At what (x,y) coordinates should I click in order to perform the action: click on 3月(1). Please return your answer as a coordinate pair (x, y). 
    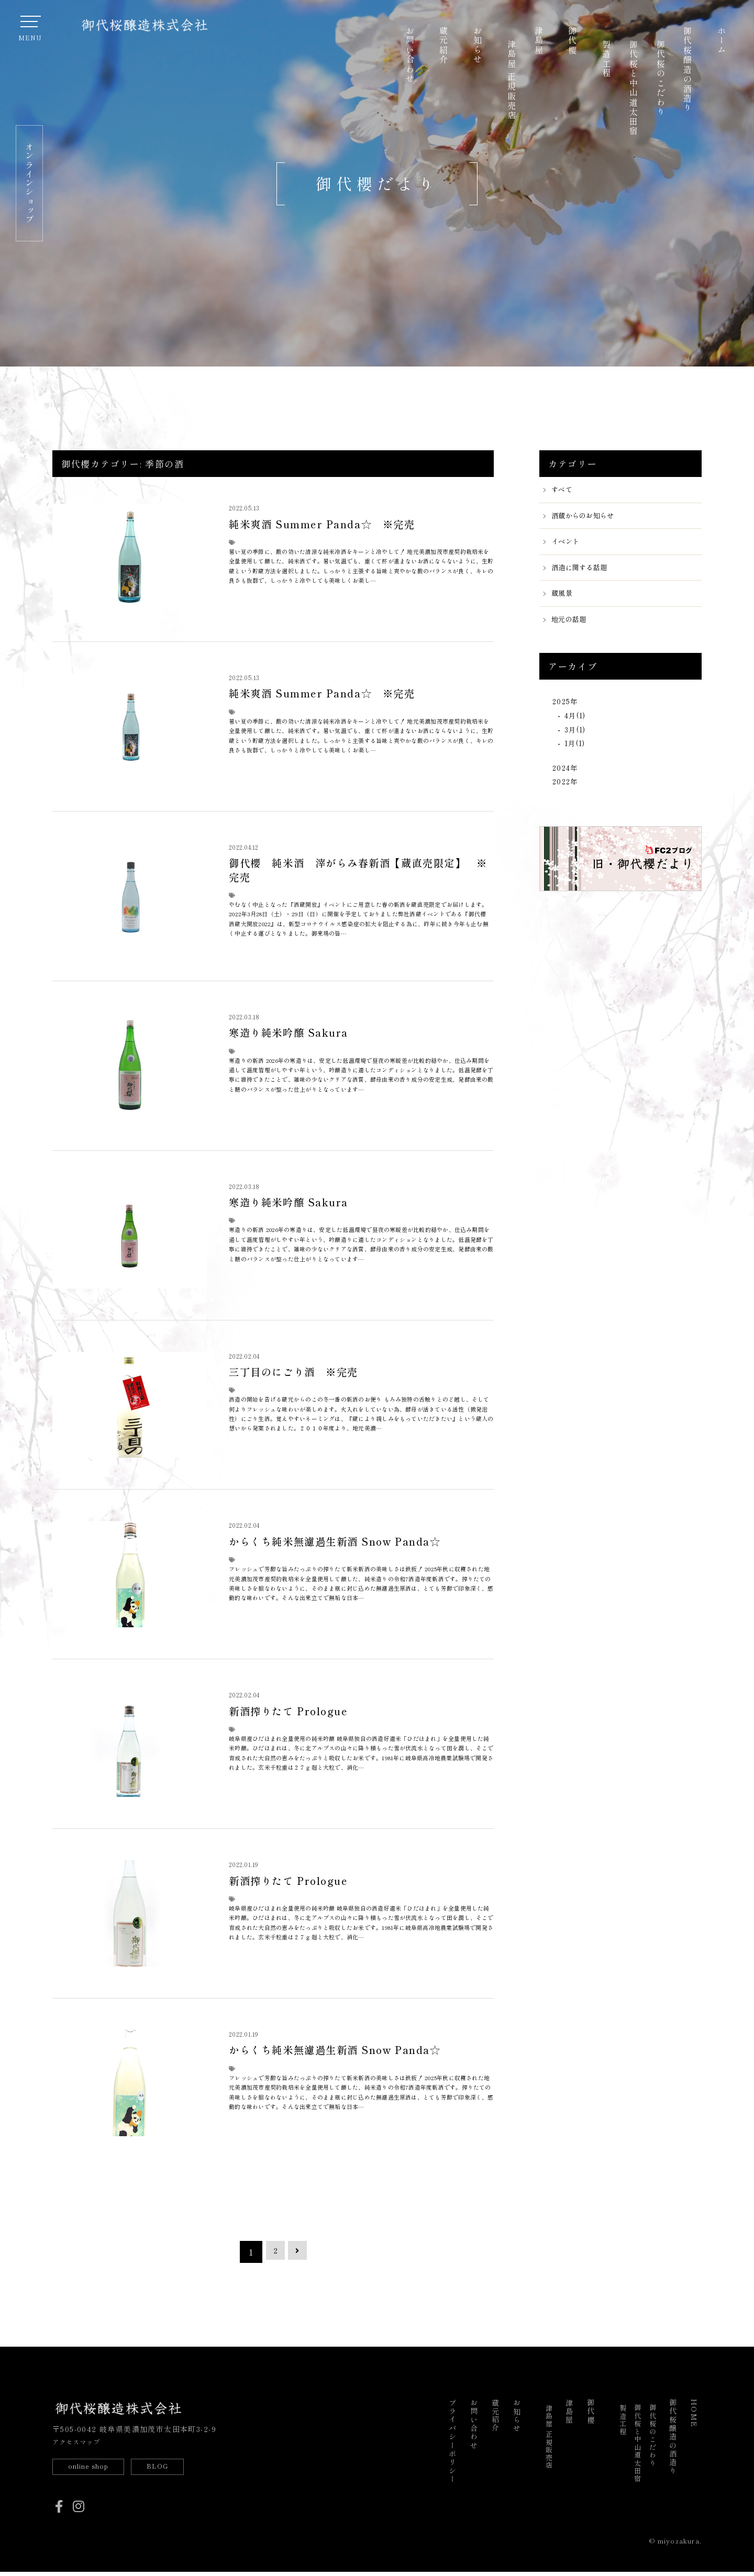
    Looking at the image, I should click on (577, 740).